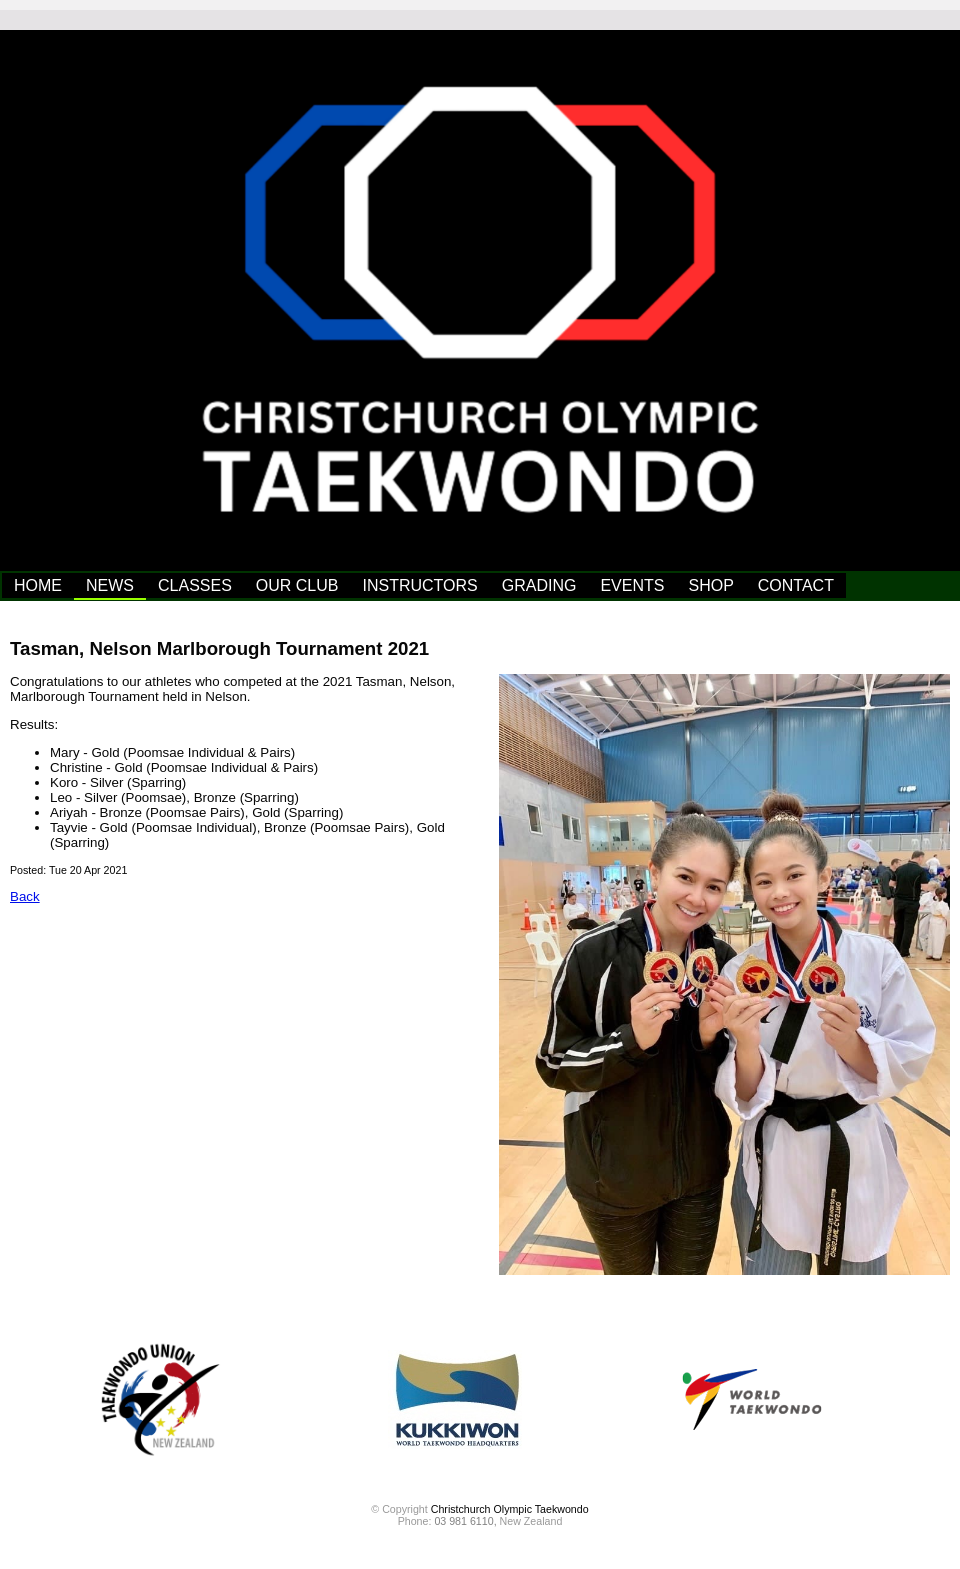 The height and width of the screenshot is (1569, 960). What do you see at coordinates (539, 585) in the screenshot?
I see `GRADING` at bounding box center [539, 585].